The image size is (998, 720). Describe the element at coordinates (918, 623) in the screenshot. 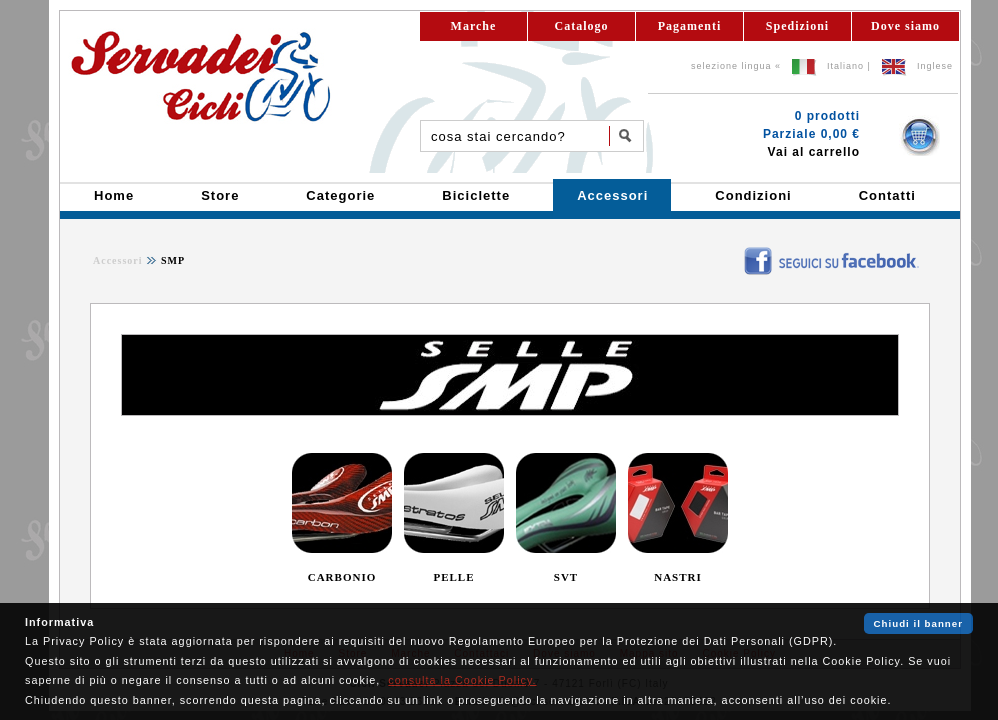

I see `Chiudi il banner` at that location.